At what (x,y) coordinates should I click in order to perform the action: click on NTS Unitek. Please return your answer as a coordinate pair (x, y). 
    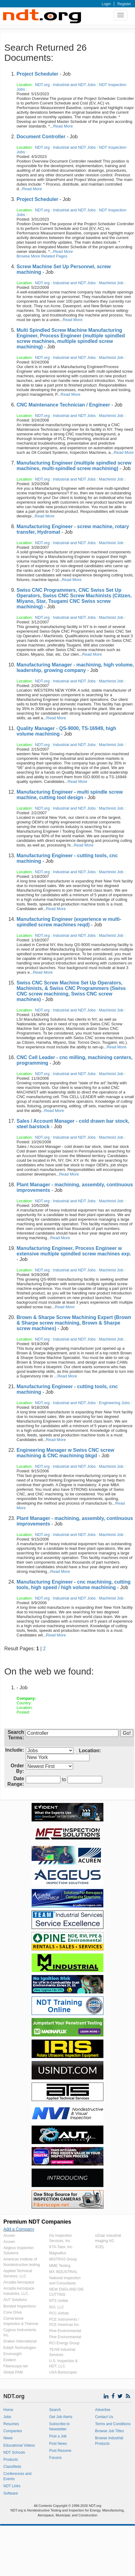
    Looking at the image, I should click on (58, 2301).